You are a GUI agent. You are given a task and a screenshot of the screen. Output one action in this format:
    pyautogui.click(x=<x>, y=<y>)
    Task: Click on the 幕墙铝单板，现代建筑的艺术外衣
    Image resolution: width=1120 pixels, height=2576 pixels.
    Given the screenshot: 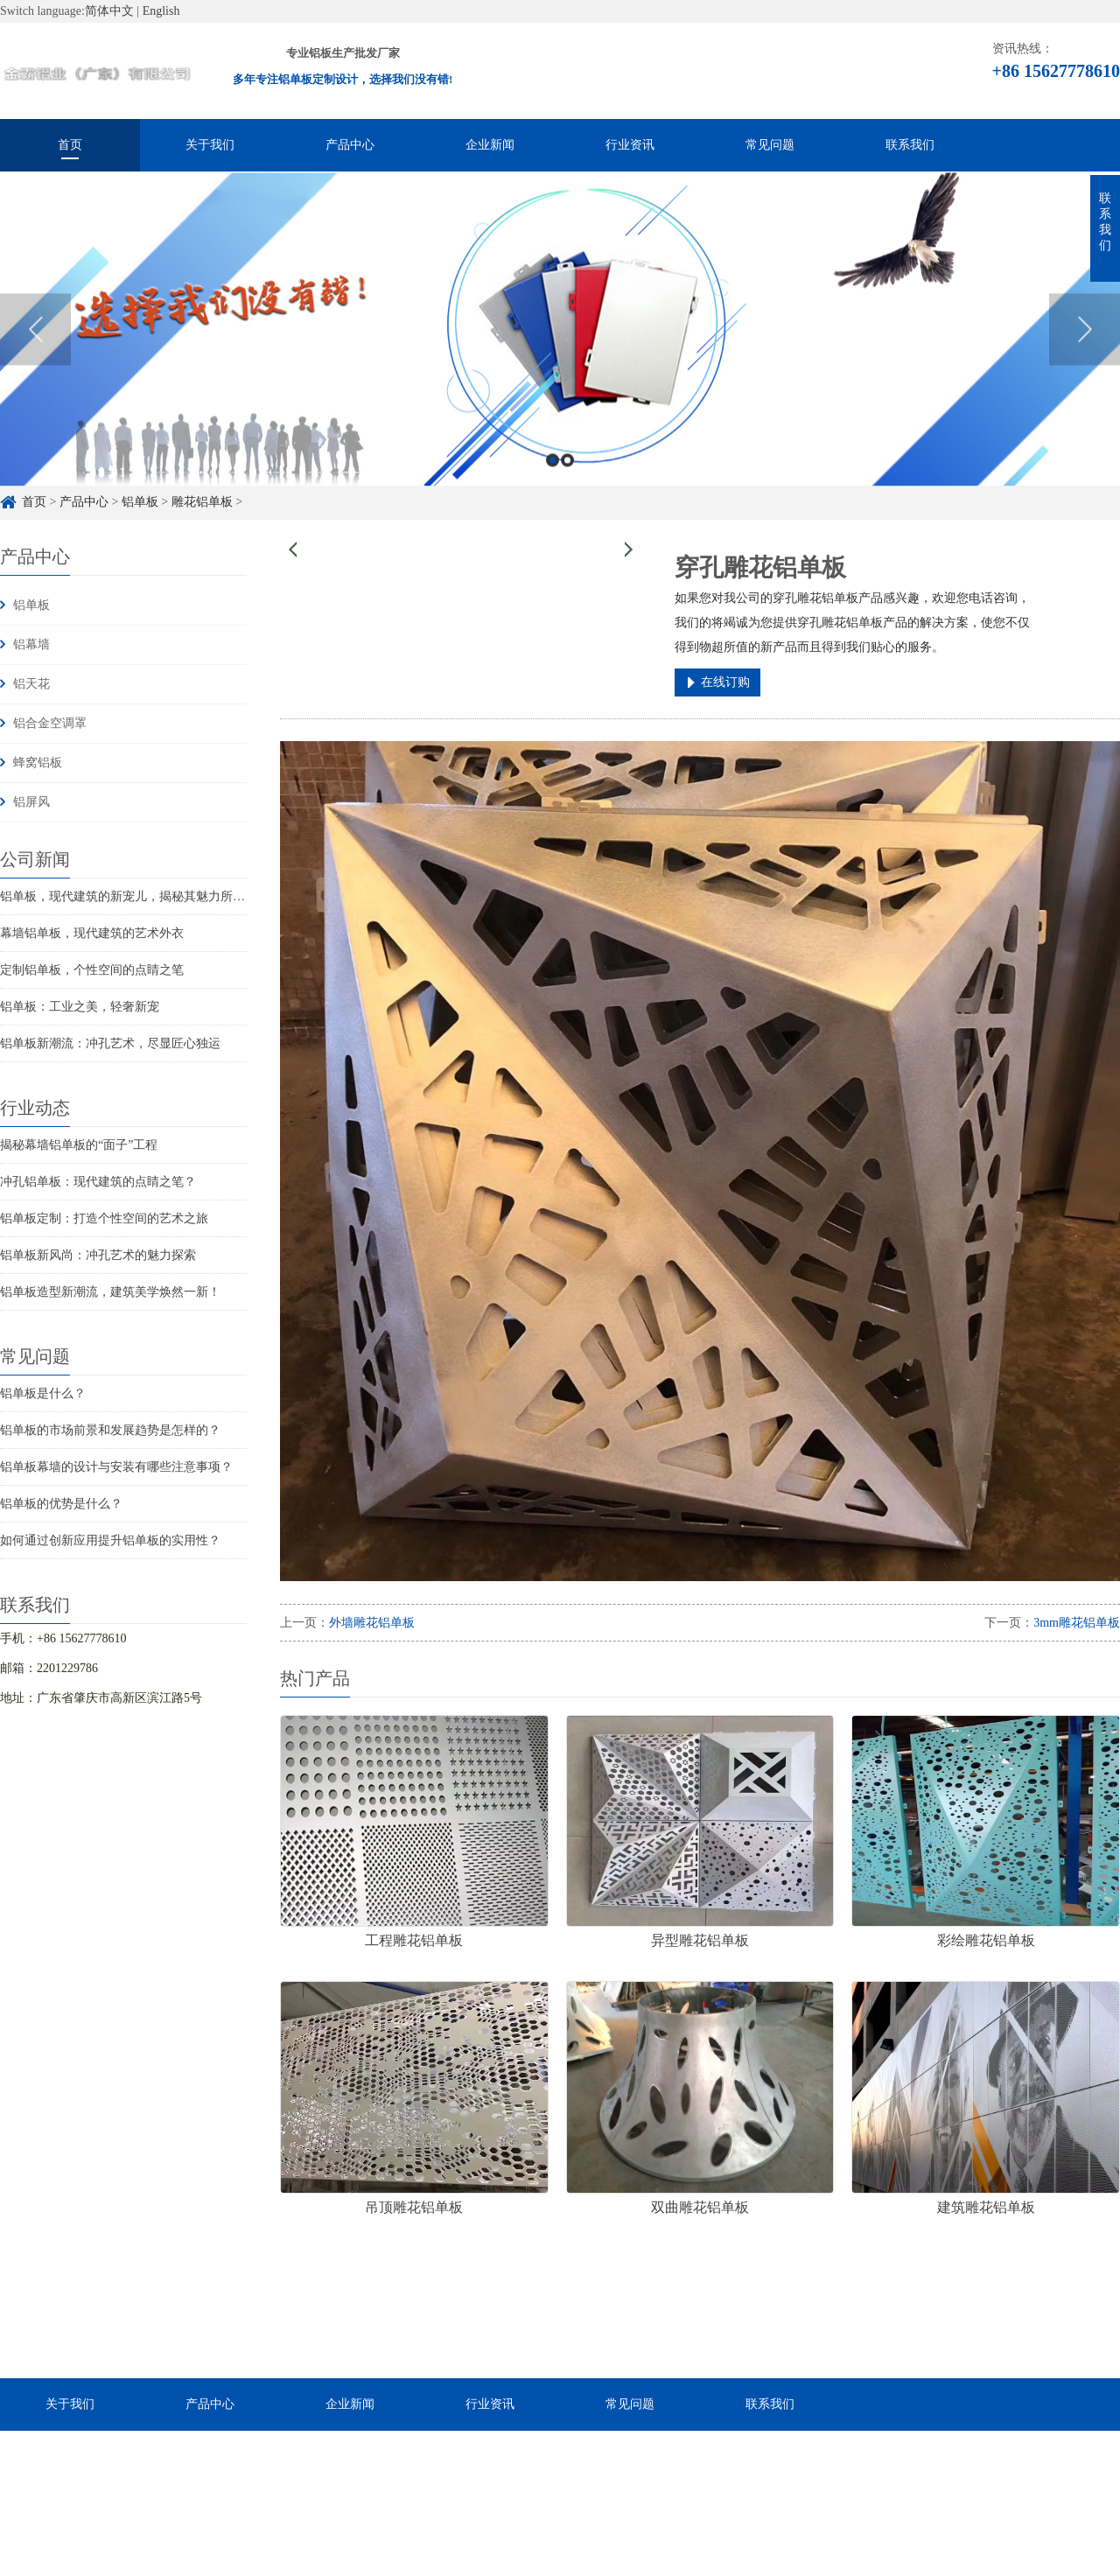 What is the action you would take?
    pyautogui.click(x=92, y=933)
    